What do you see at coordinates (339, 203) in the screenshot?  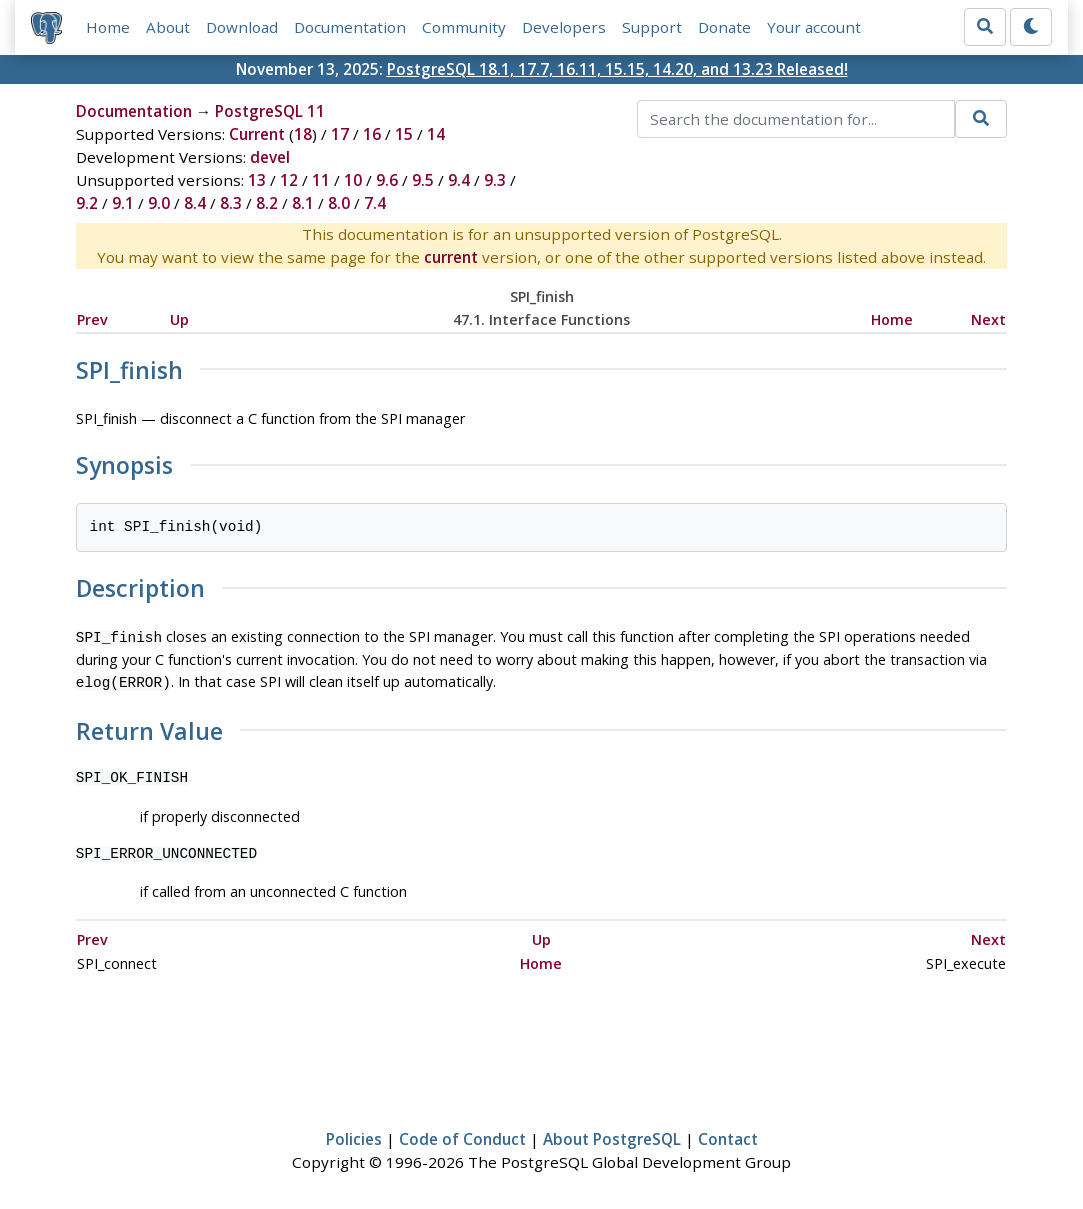 I see `8.0` at bounding box center [339, 203].